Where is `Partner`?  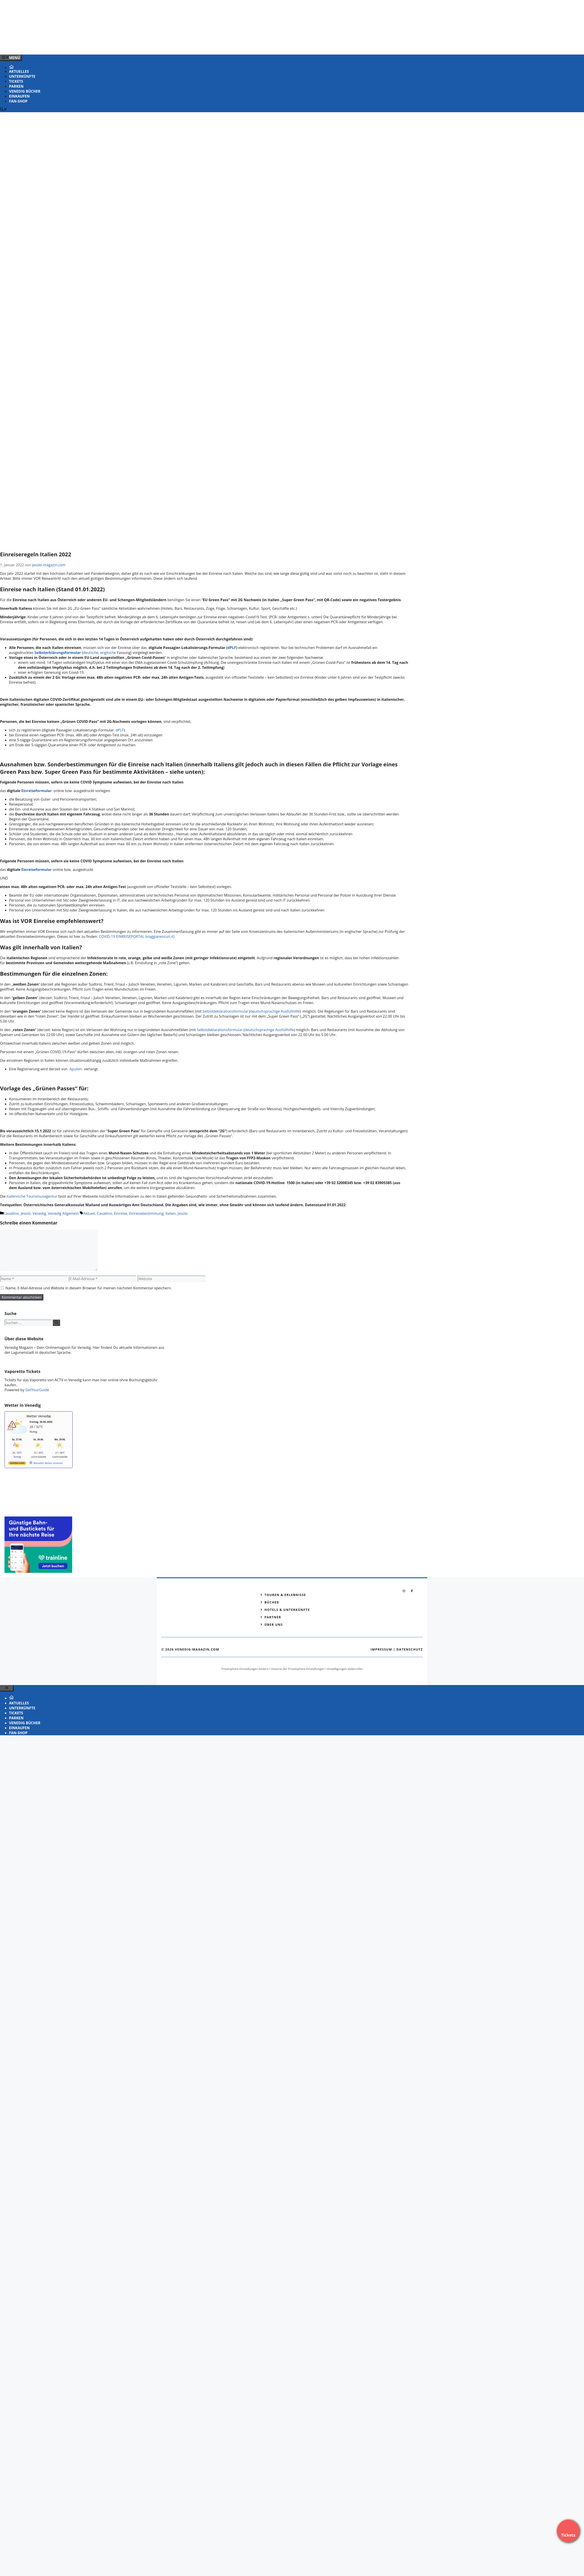
Partner is located at coordinates (272, 1617).